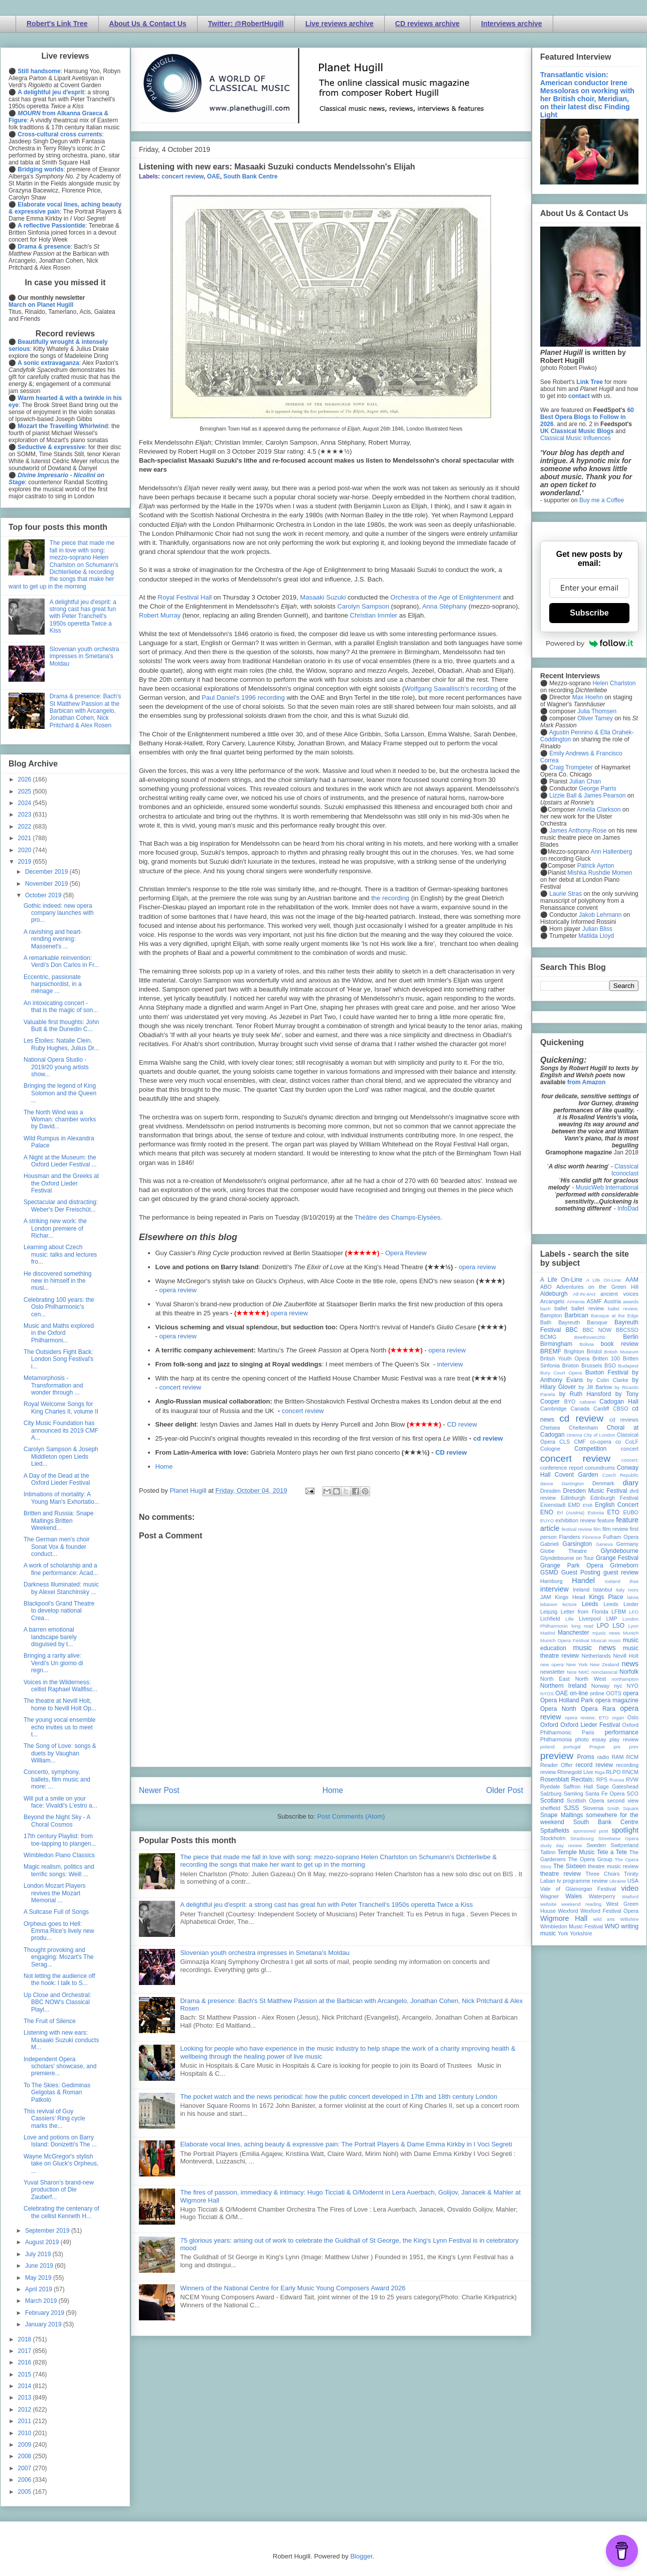 This screenshot has width=647, height=2576. Describe the element at coordinates (60, 1119) in the screenshot. I see `The North Wind was a Woman: chamber works by David...` at that location.